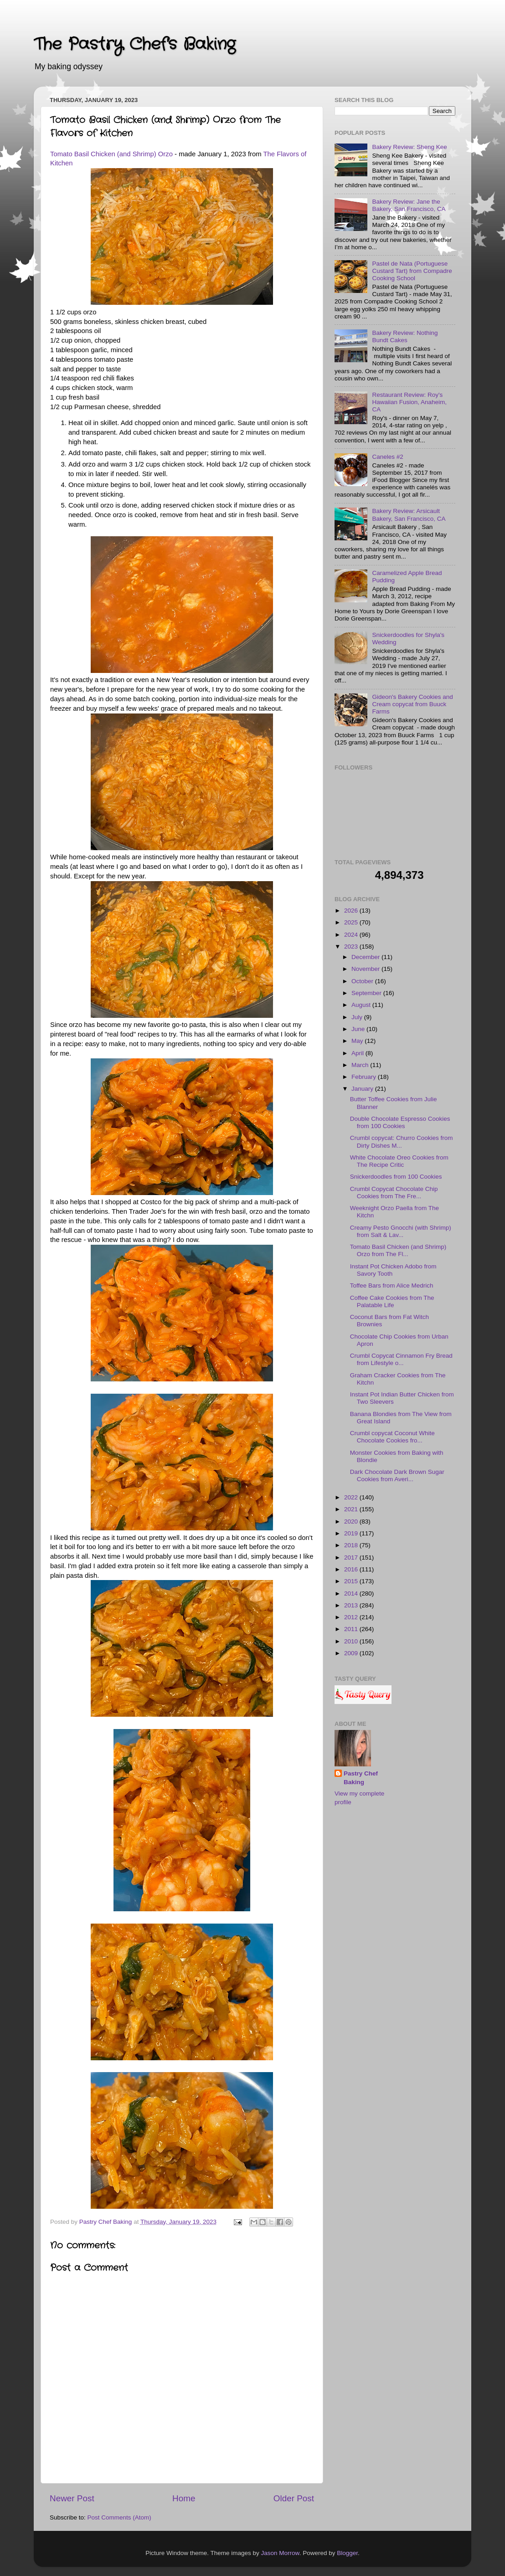 This screenshot has height=2576, width=505. Describe the element at coordinates (409, 147) in the screenshot. I see `Bakery Review: Sheng Kee` at that location.